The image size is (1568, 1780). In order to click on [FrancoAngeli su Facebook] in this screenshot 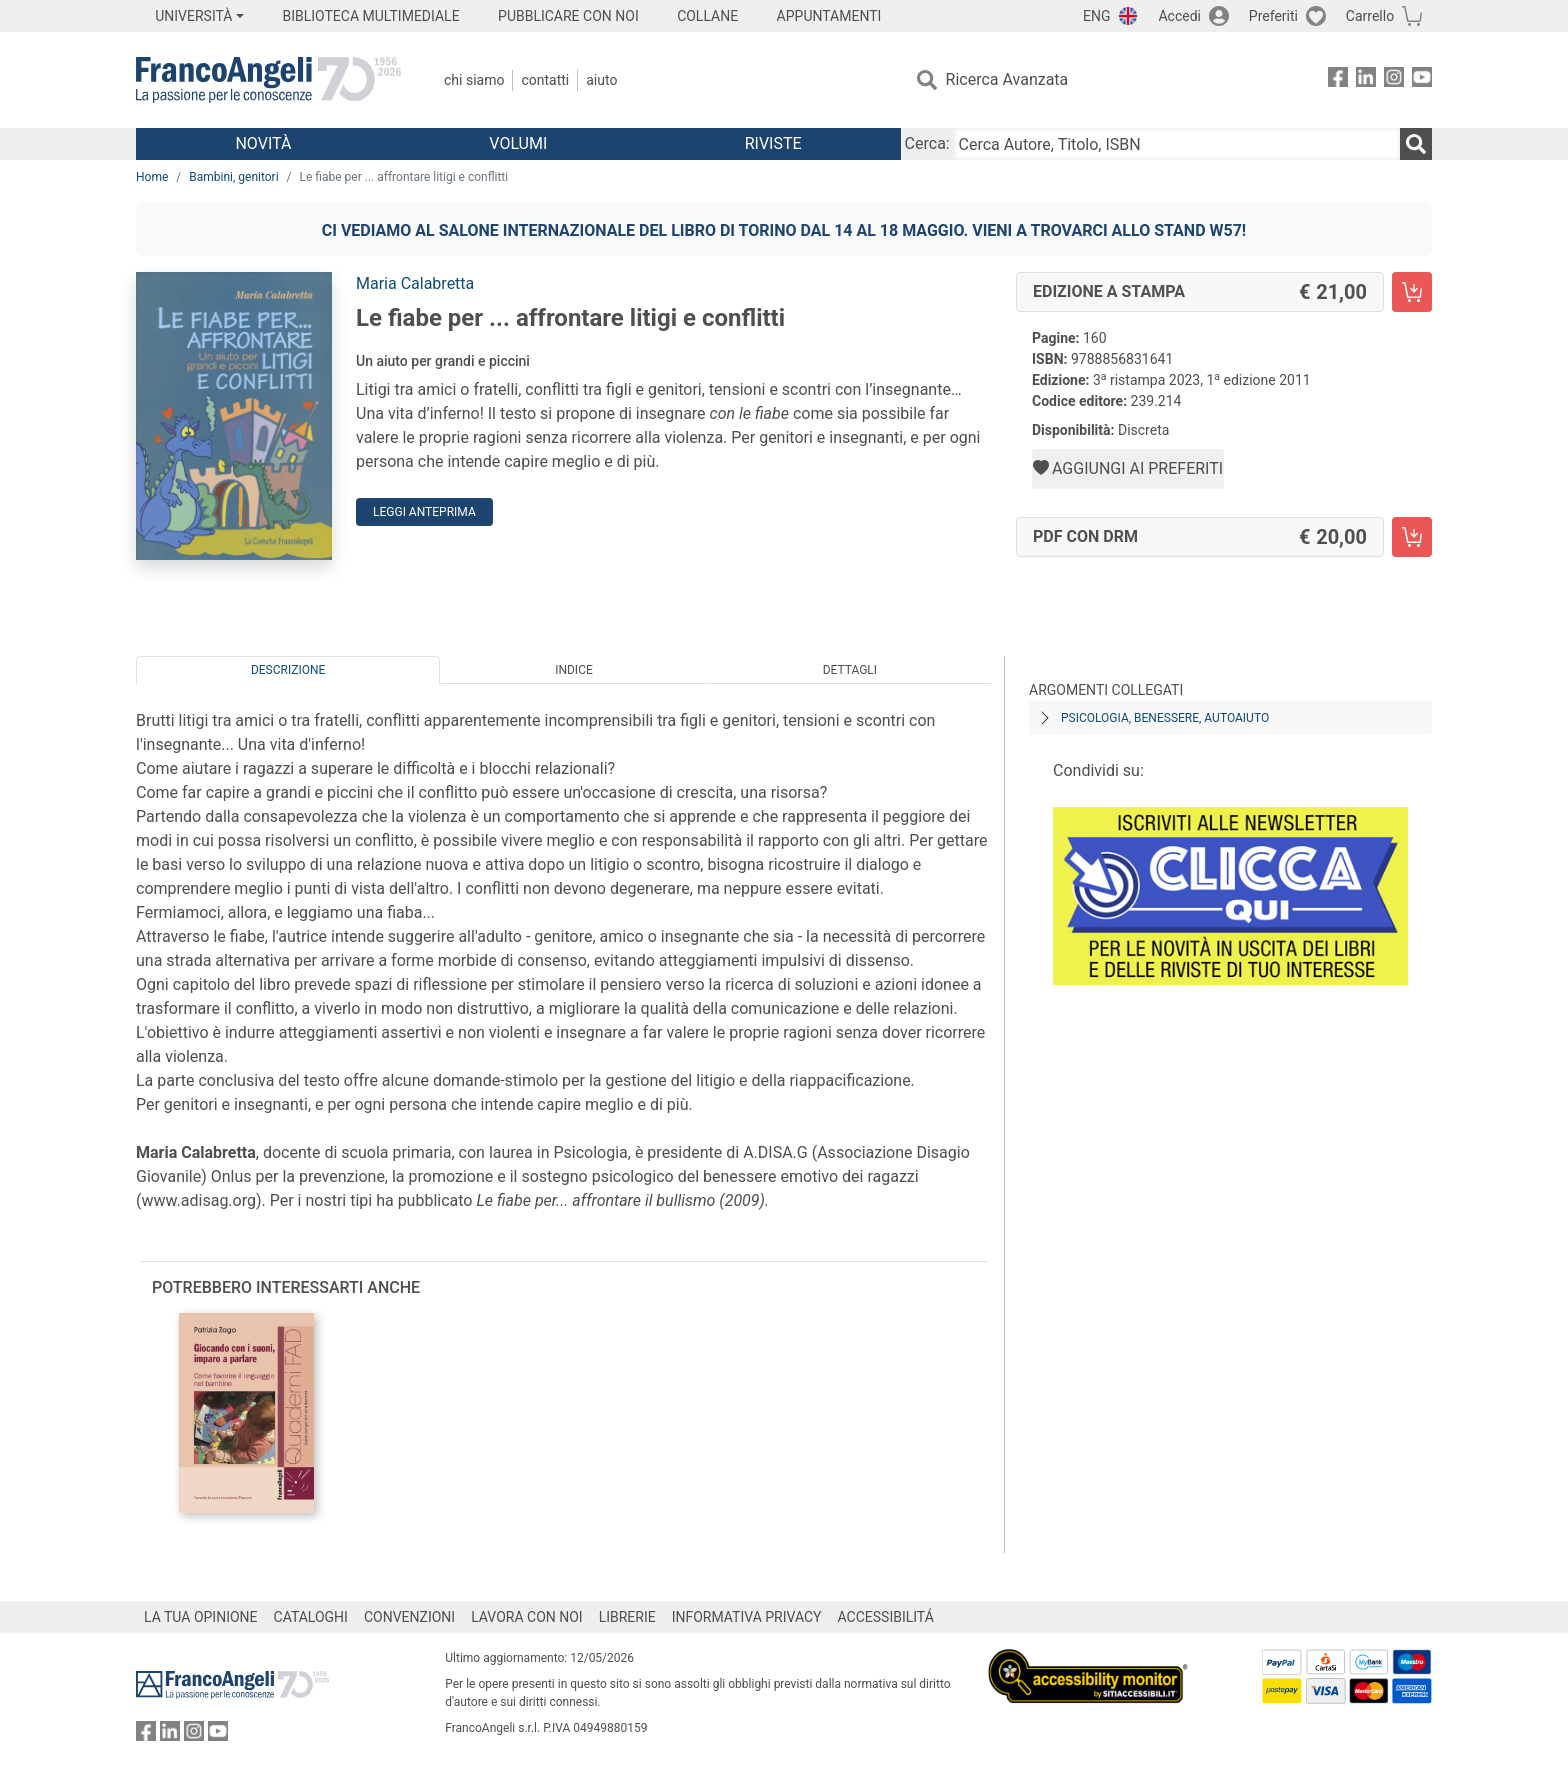, I will do `click(1338, 80)`.